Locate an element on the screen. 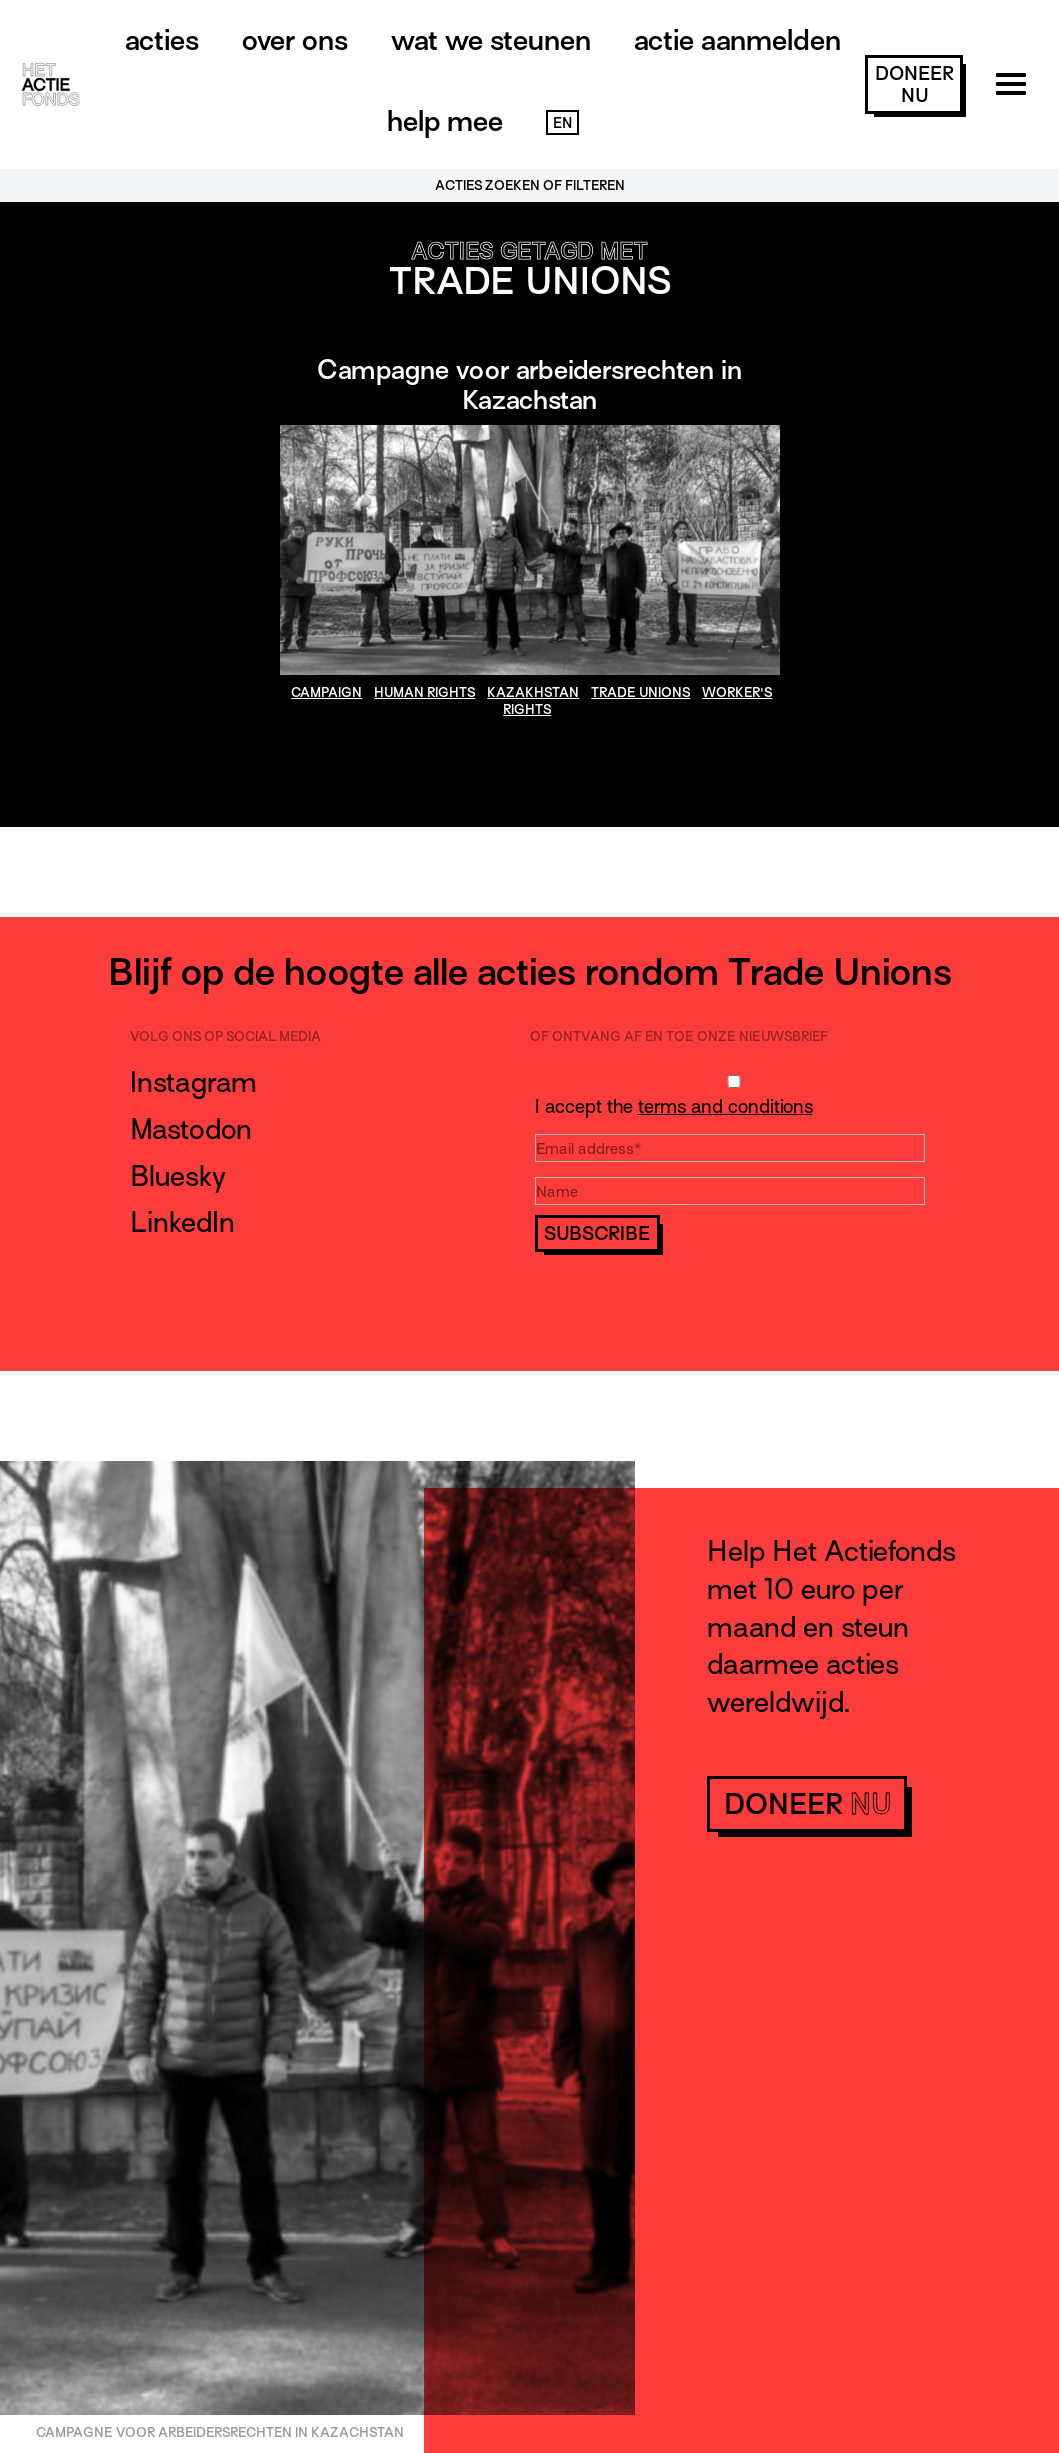 The height and width of the screenshot is (2453, 1059). terms and conditions is located at coordinates (725, 1106).